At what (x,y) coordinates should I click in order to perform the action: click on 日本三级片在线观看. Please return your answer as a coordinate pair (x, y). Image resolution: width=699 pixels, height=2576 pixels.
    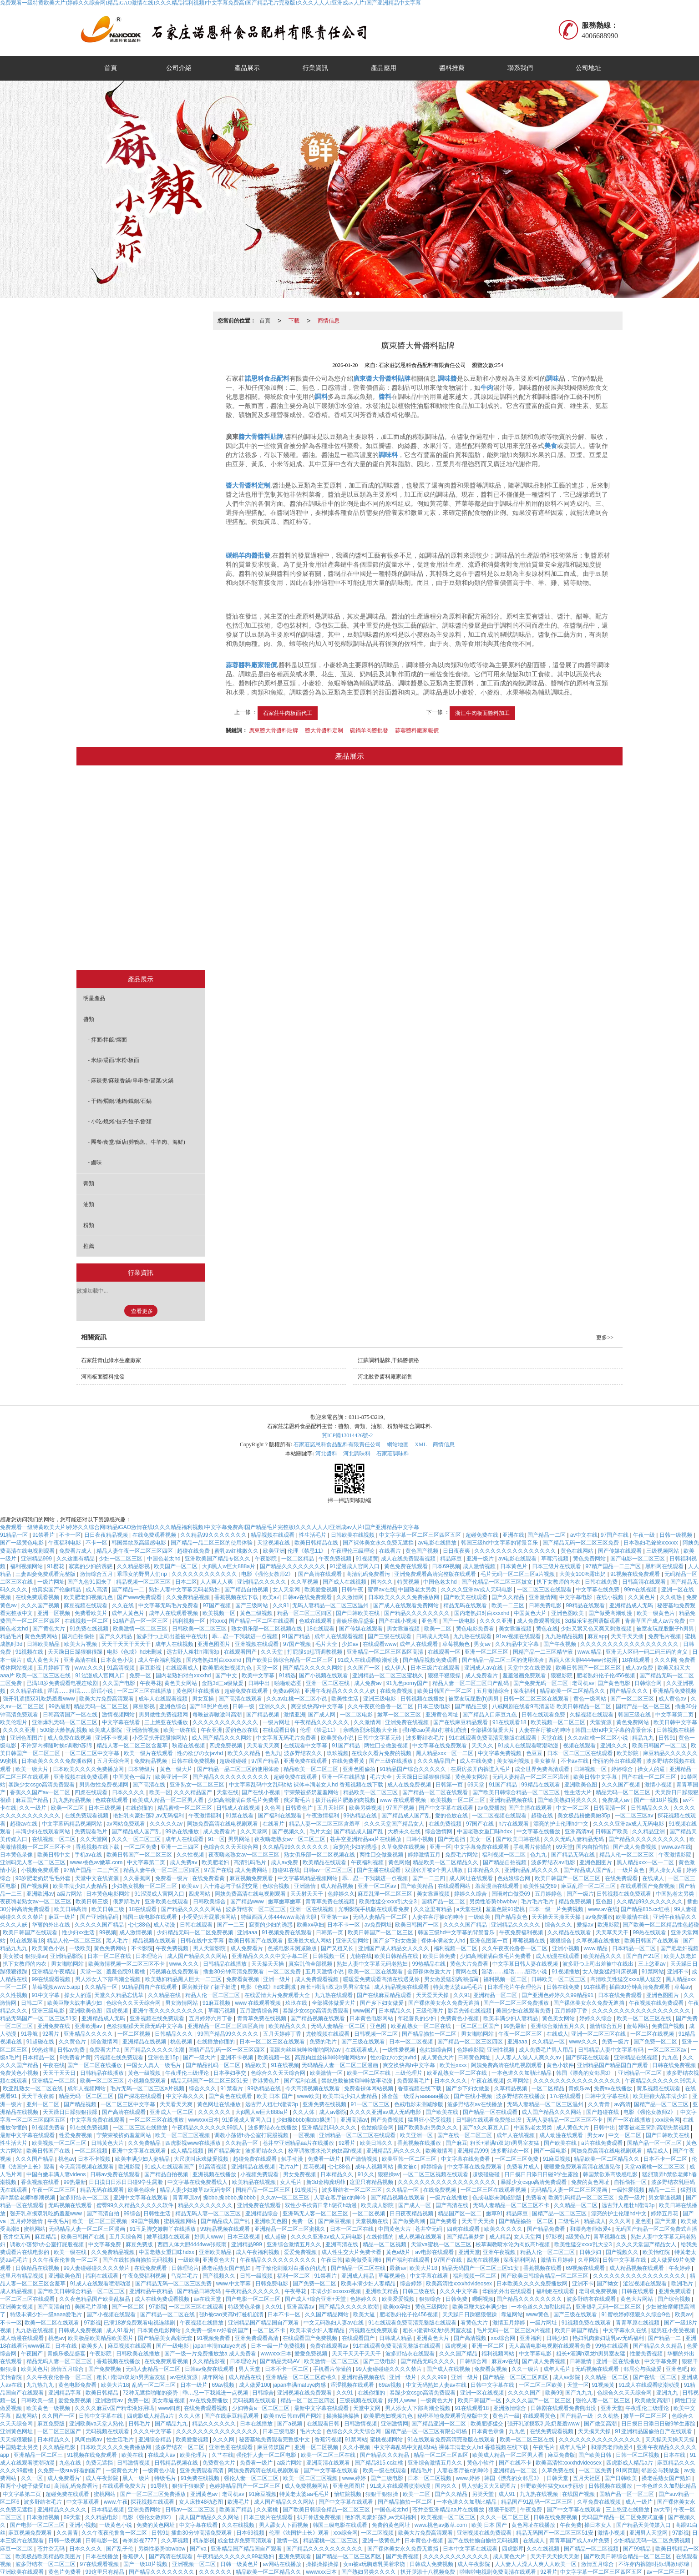
    Looking at the image, I should click on (557, 1566).